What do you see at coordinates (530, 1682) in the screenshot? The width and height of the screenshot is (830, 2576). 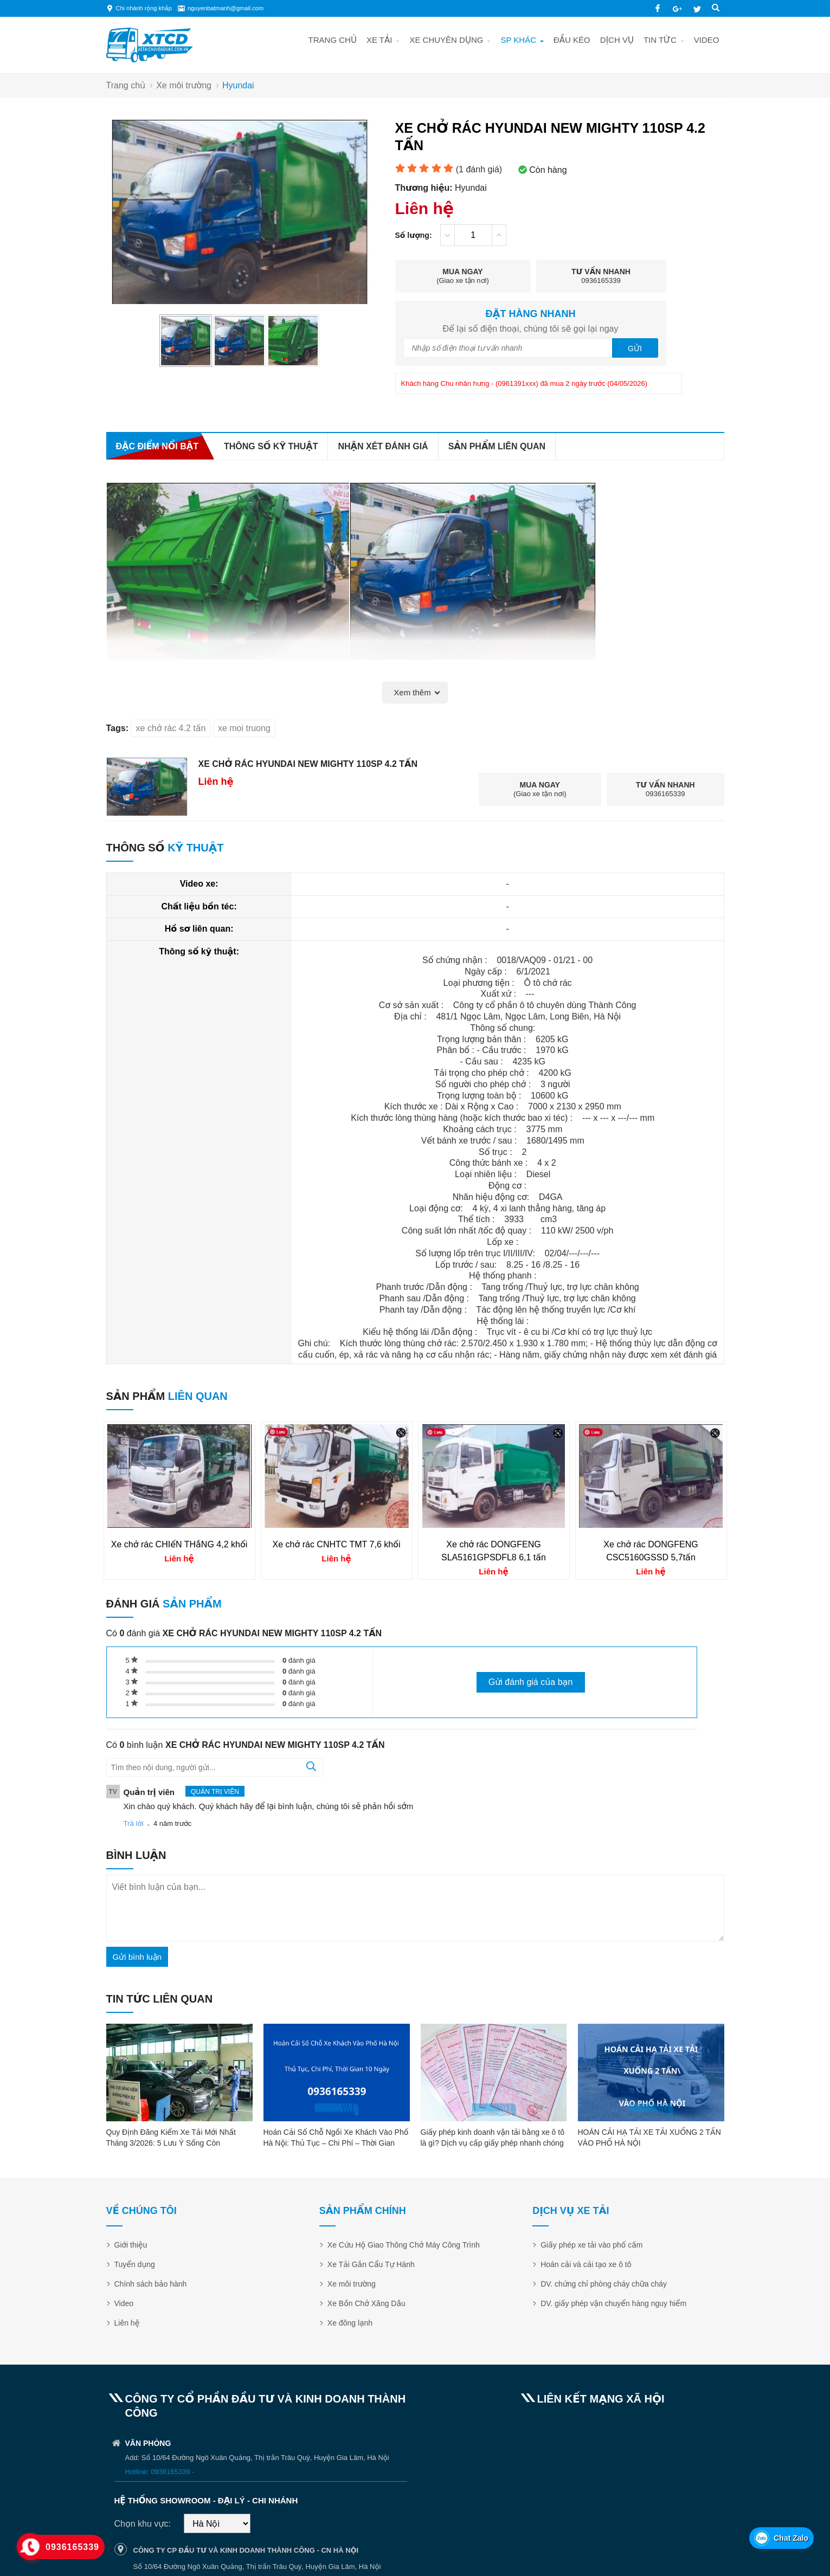 I see `Gửi đánh giá của bạn` at bounding box center [530, 1682].